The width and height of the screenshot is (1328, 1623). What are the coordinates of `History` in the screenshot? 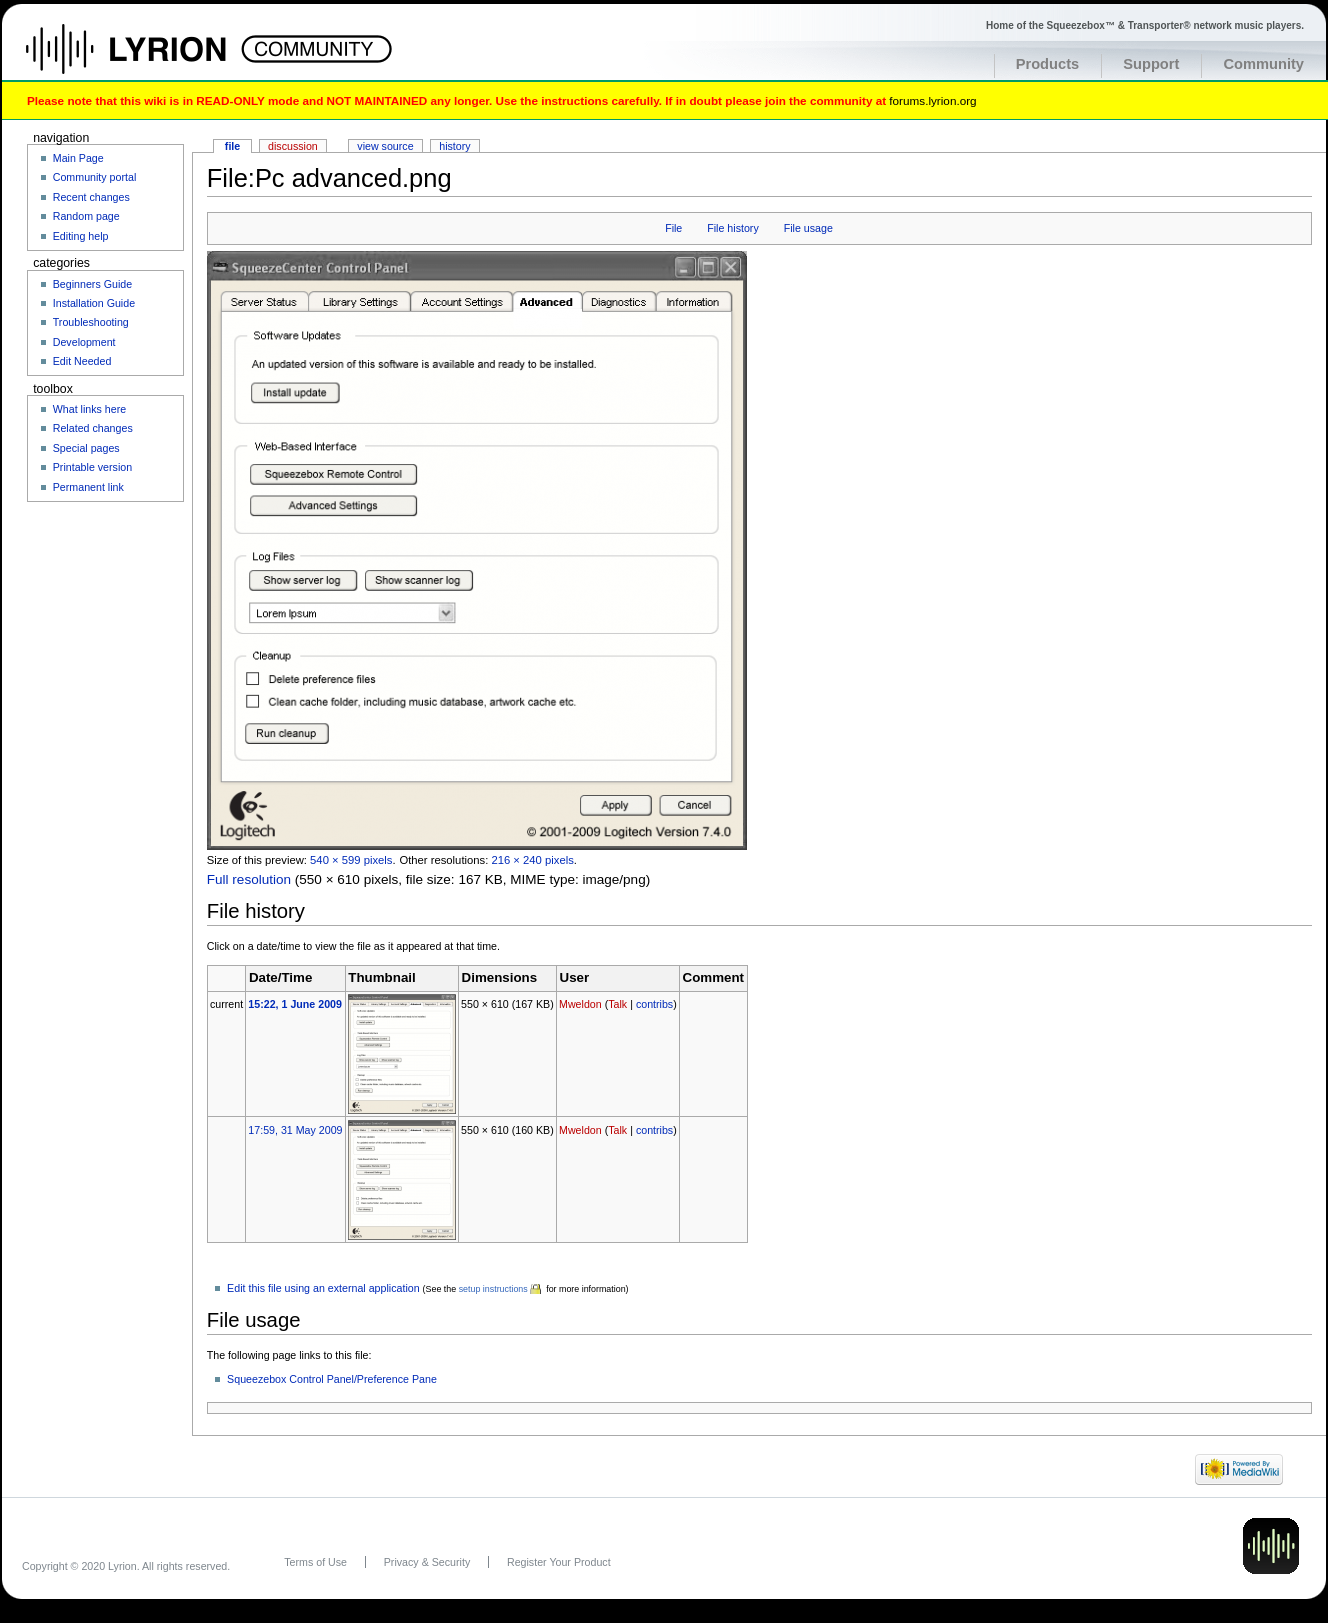 It's located at (454, 146).